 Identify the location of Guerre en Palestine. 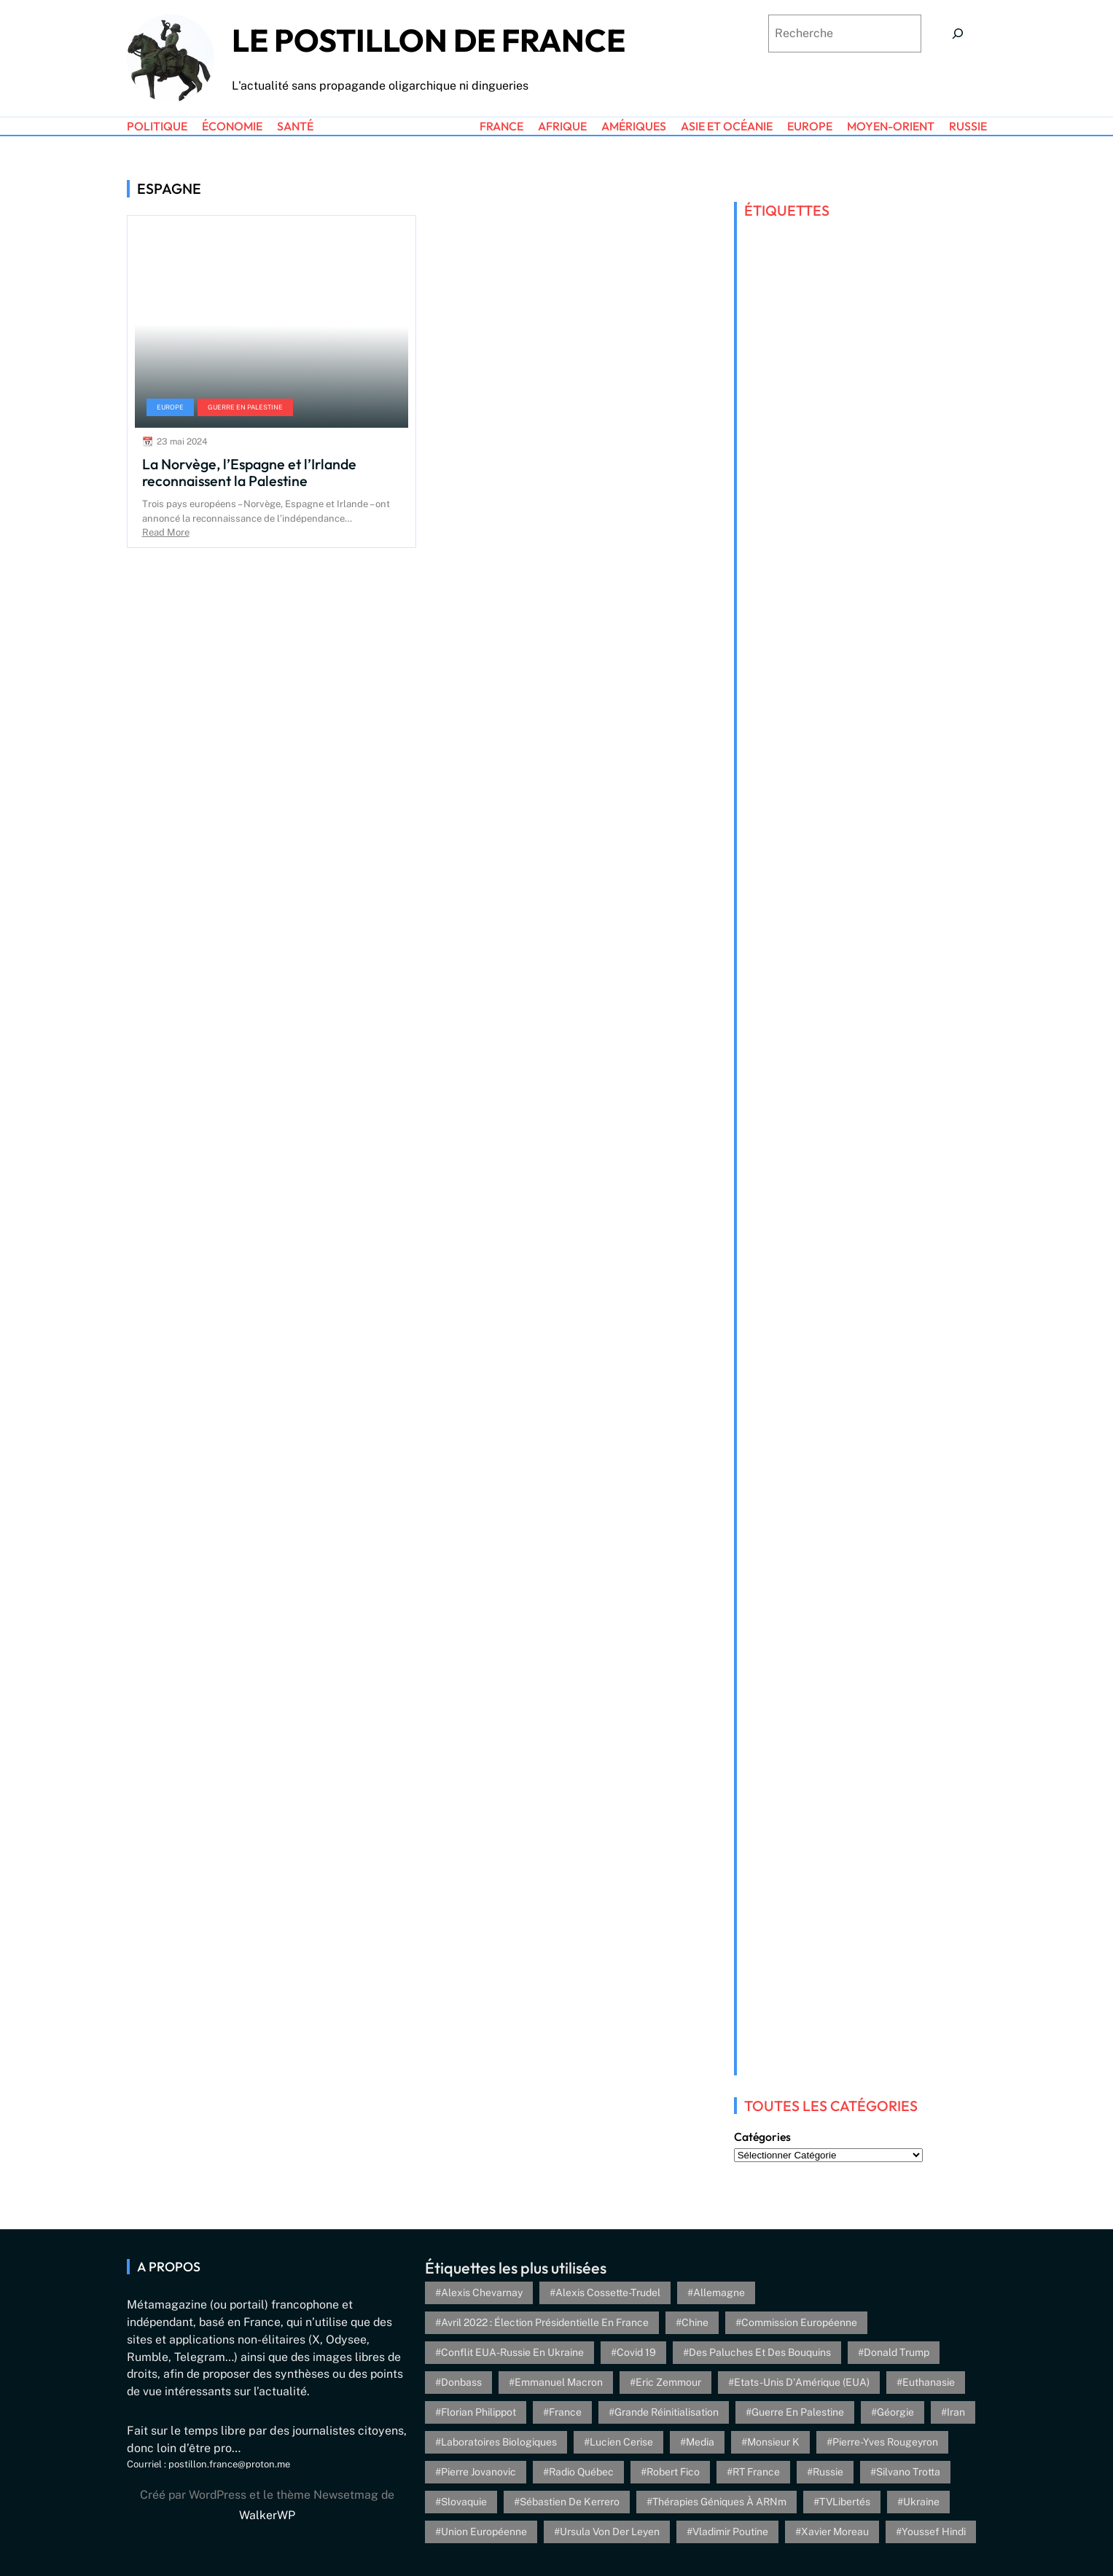
(245, 407).